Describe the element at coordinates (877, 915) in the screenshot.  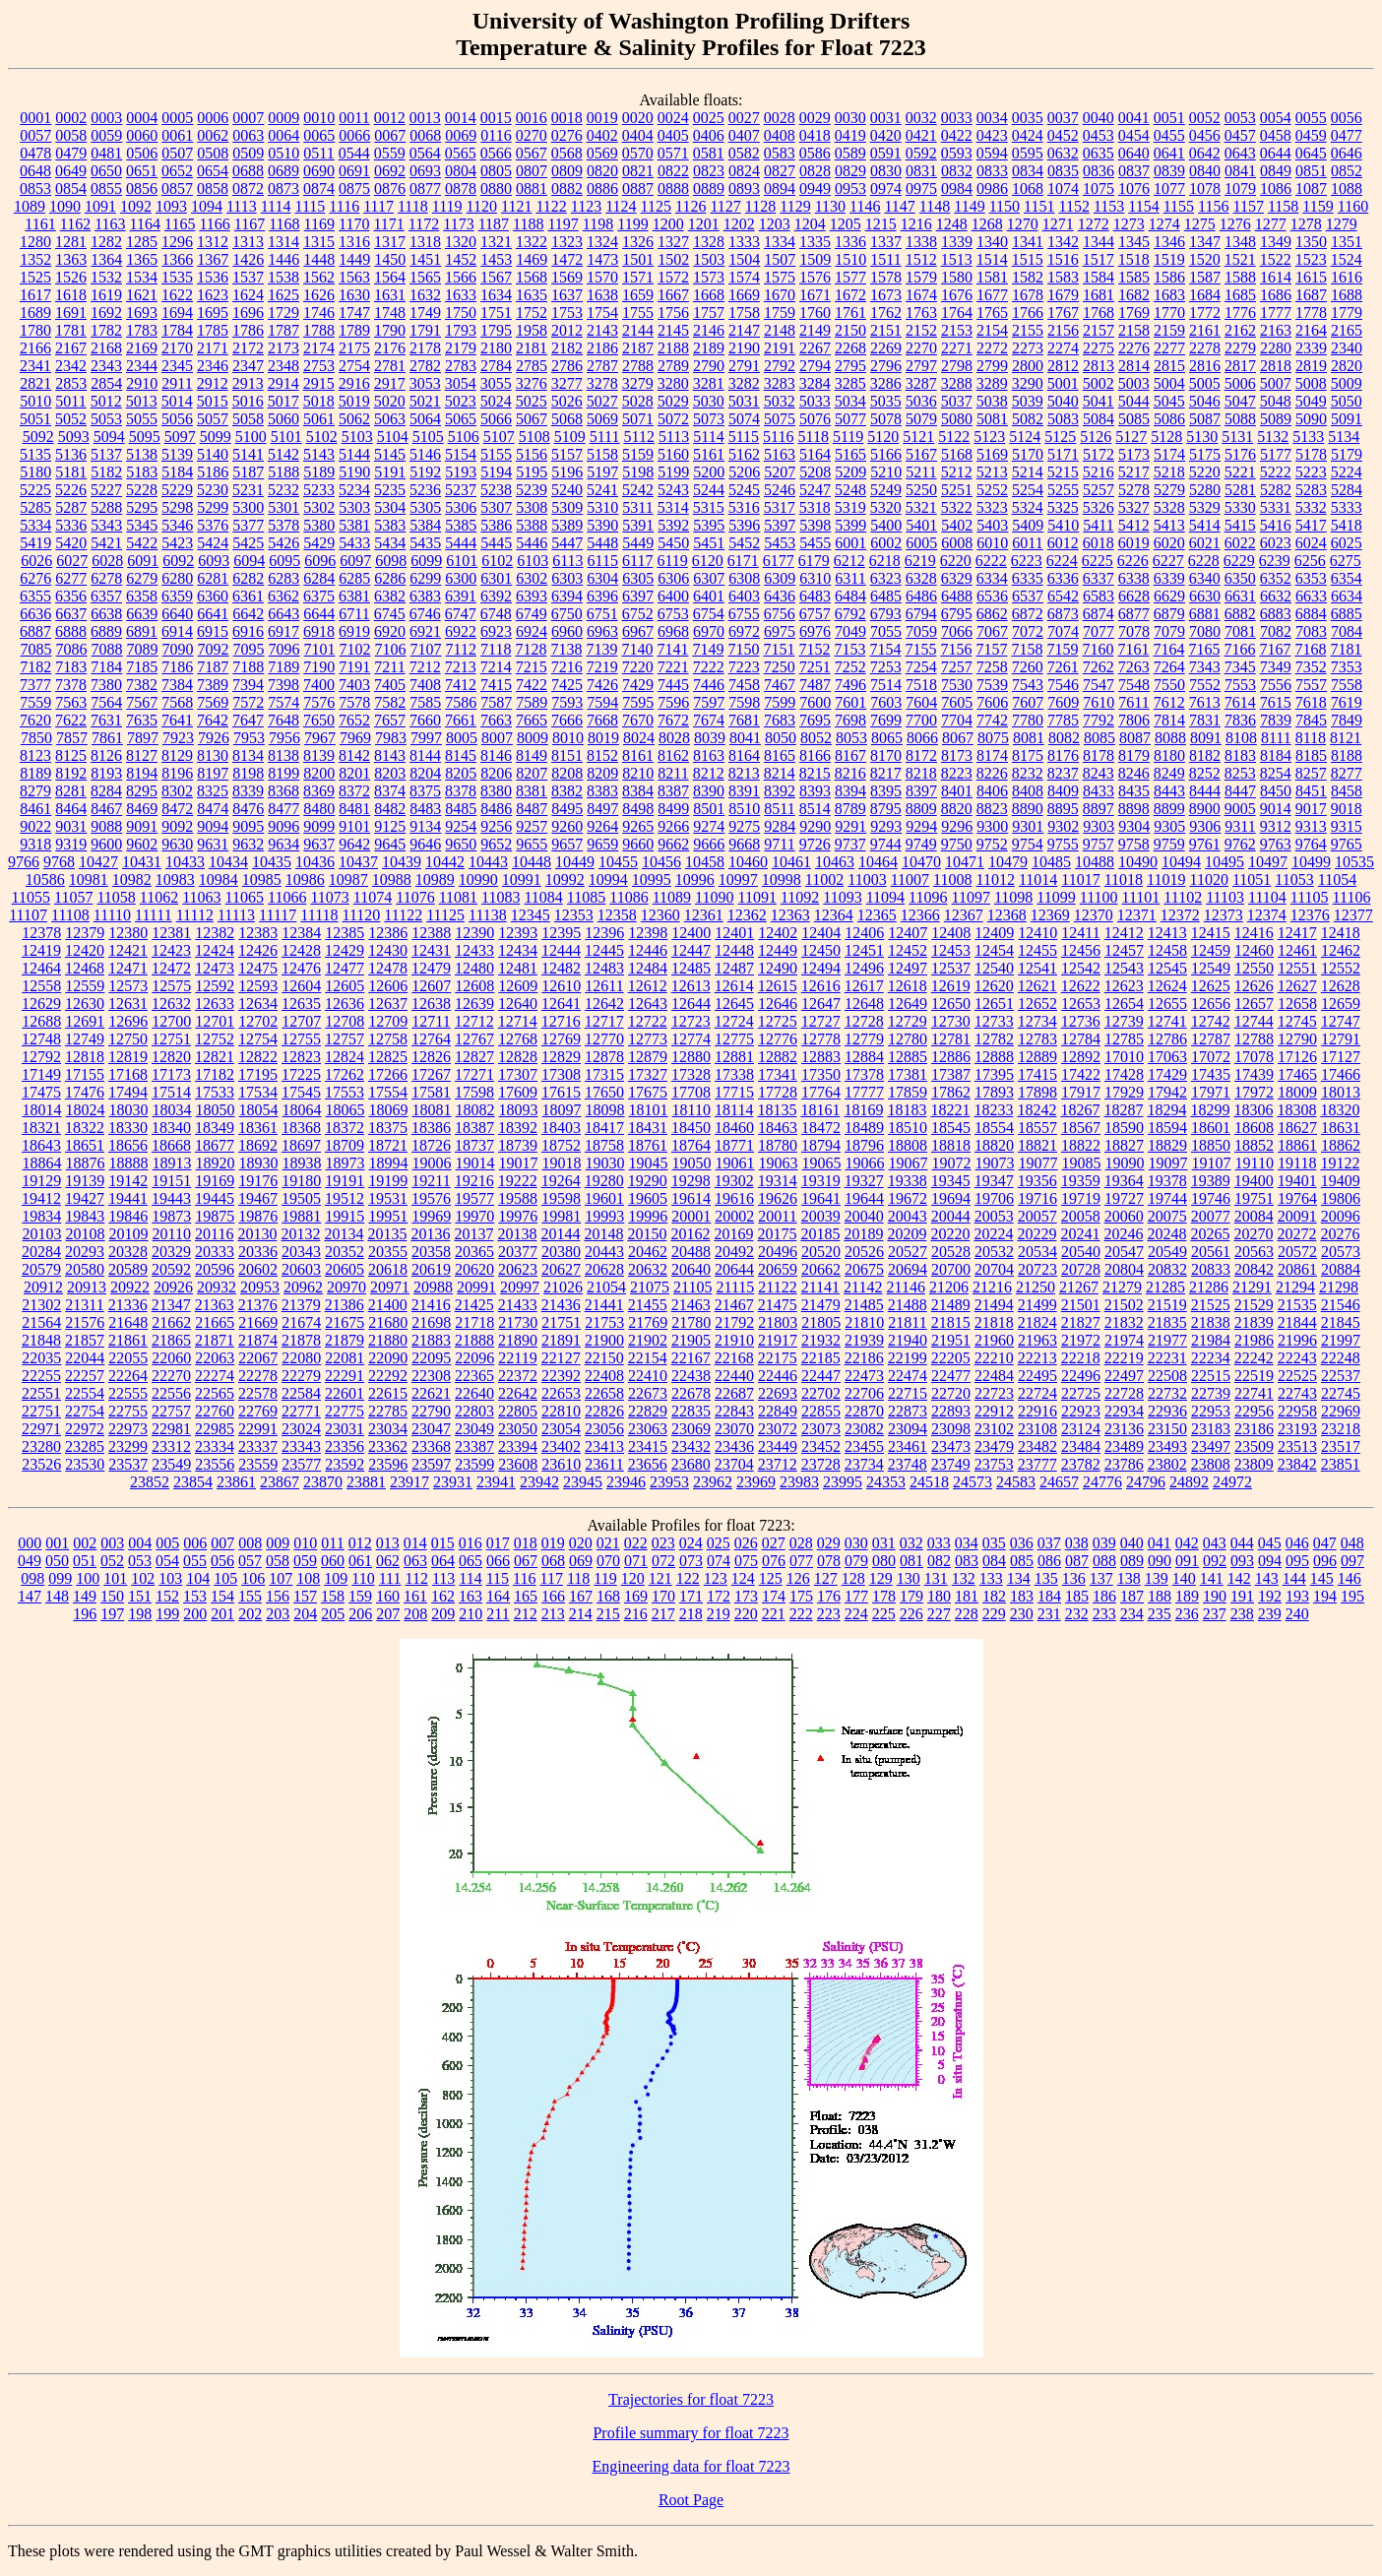
I see `12365` at that location.